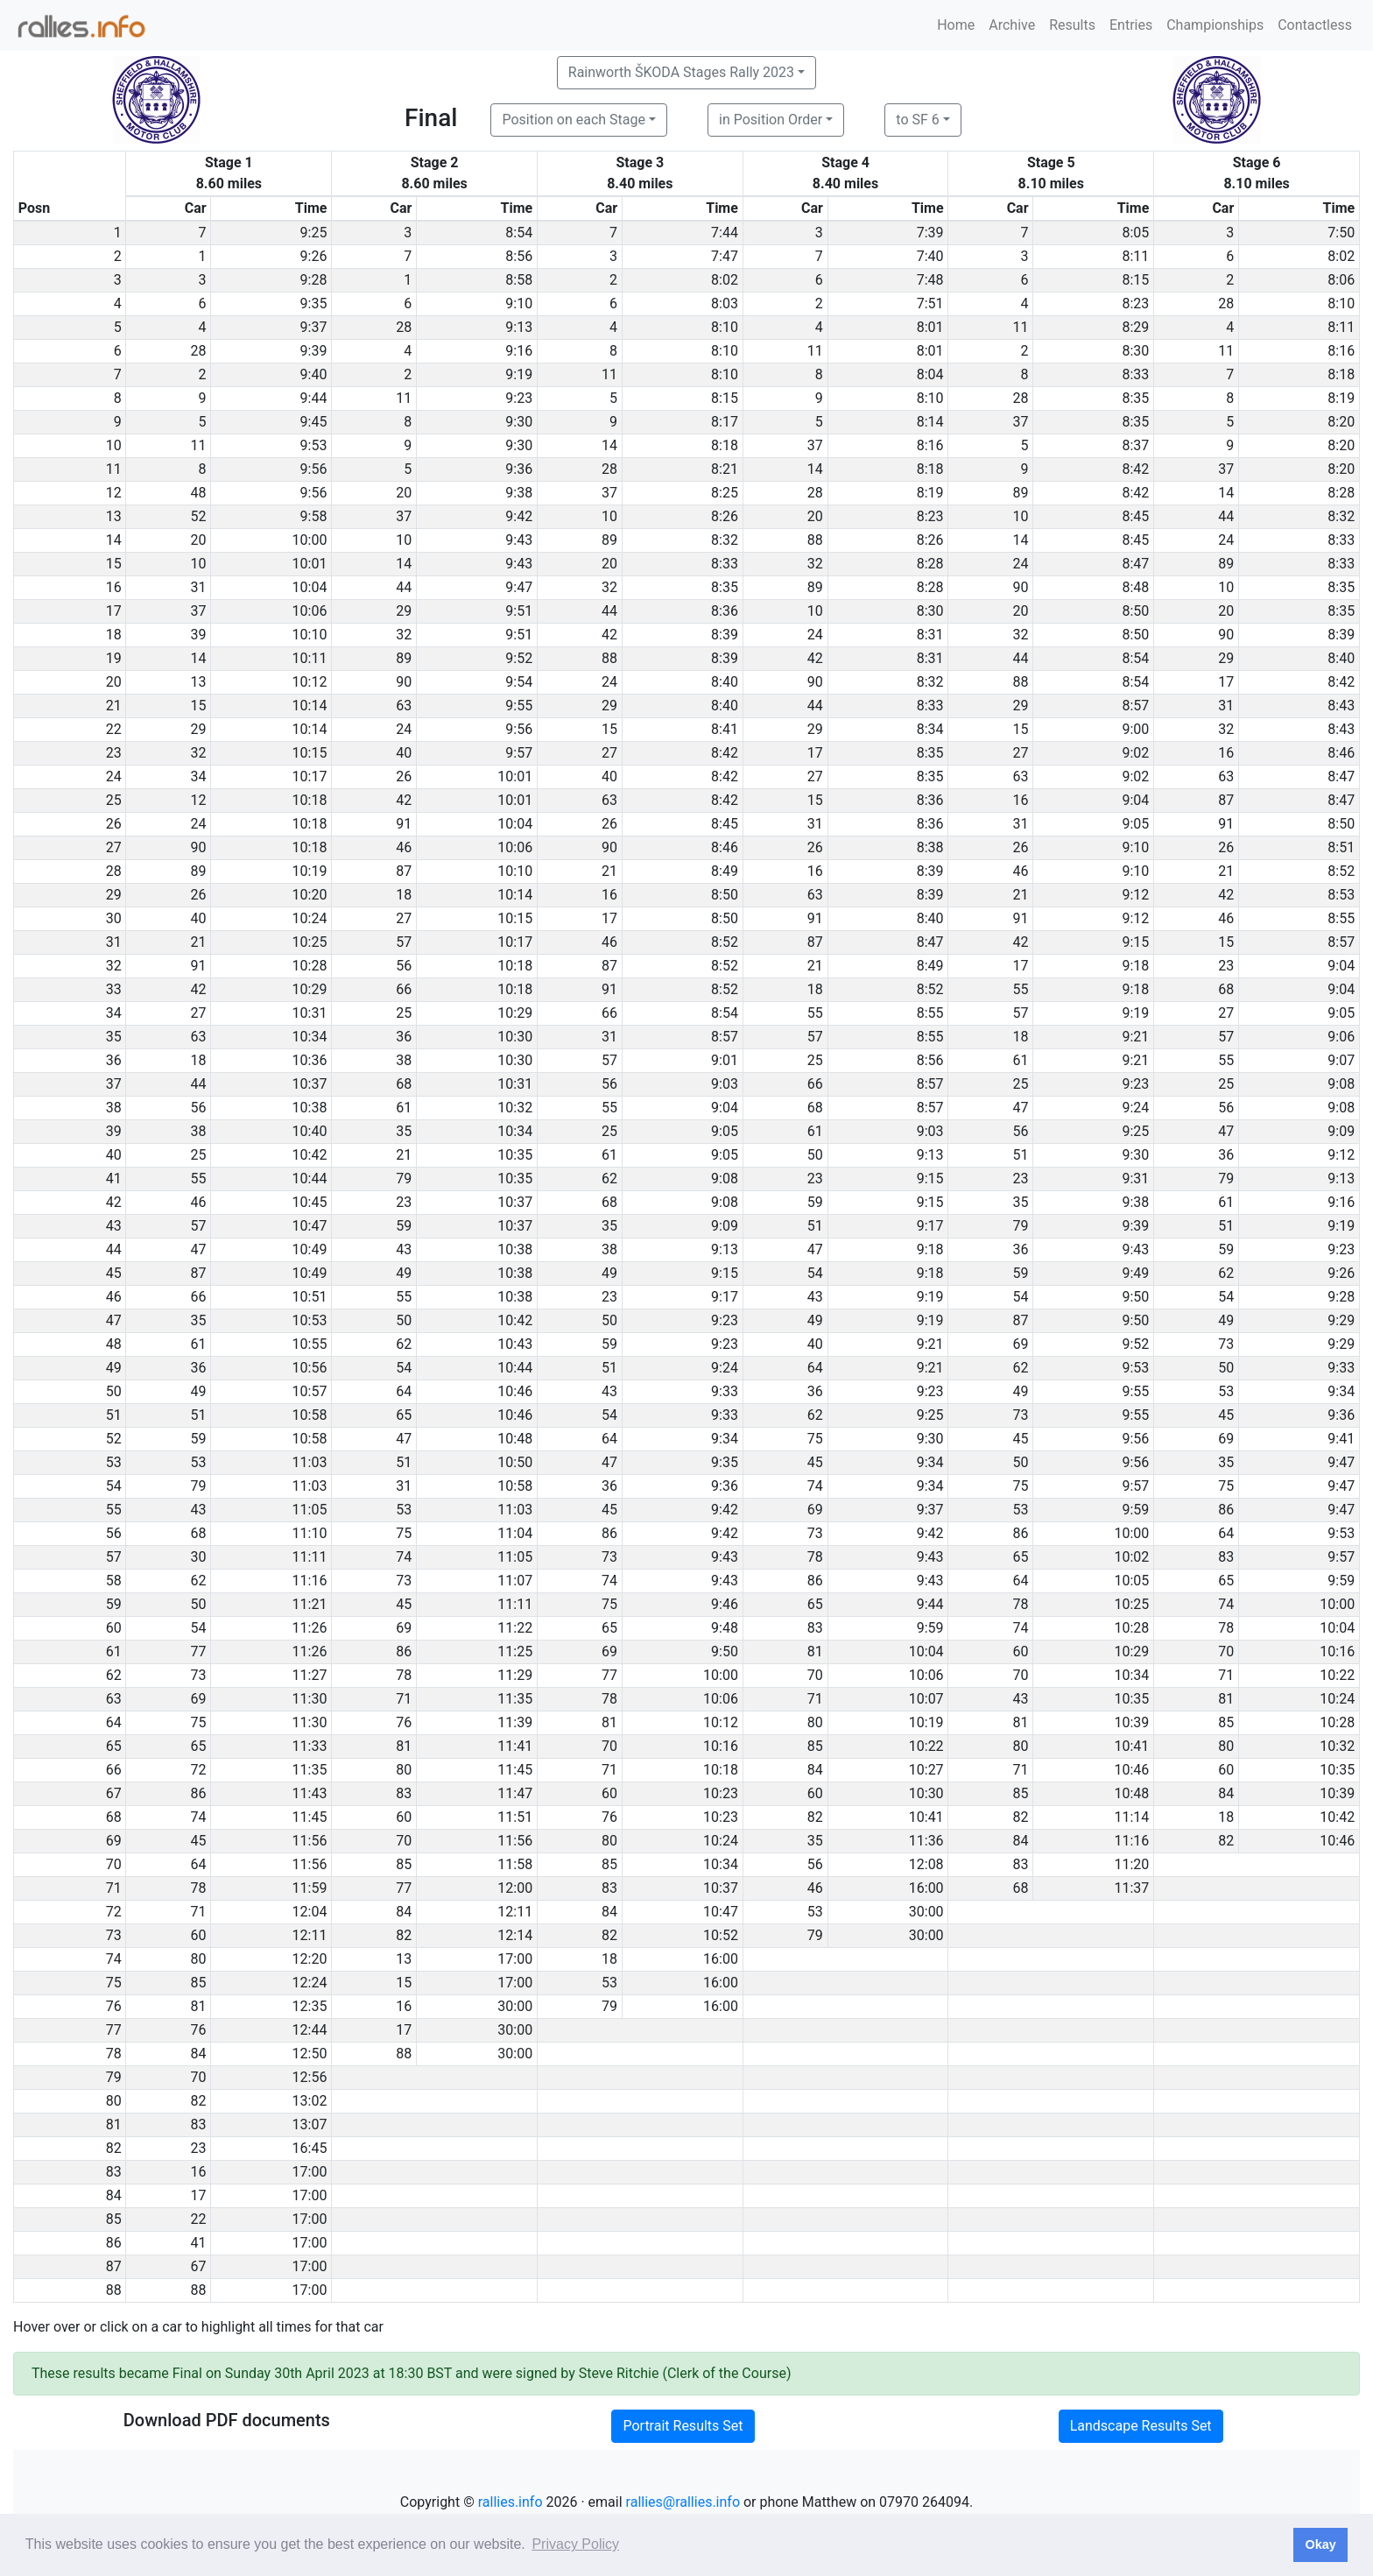  What do you see at coordinates (514, 1580) in the screenshot?
I see `11:07` at bounding box center [514, 1580].